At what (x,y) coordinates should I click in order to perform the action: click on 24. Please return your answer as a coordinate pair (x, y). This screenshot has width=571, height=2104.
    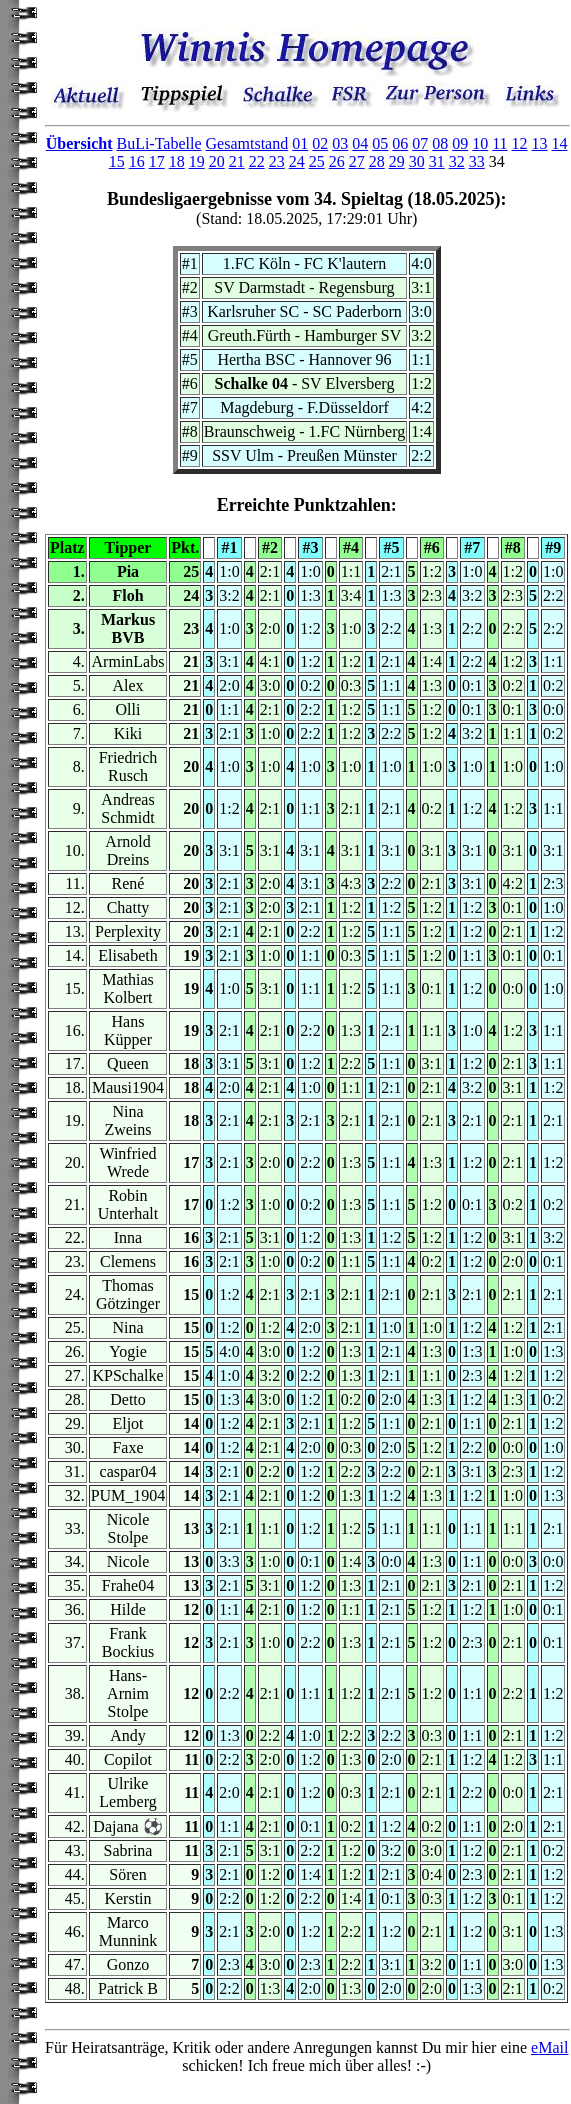
    Looking at the image, I should click on (297, 161).